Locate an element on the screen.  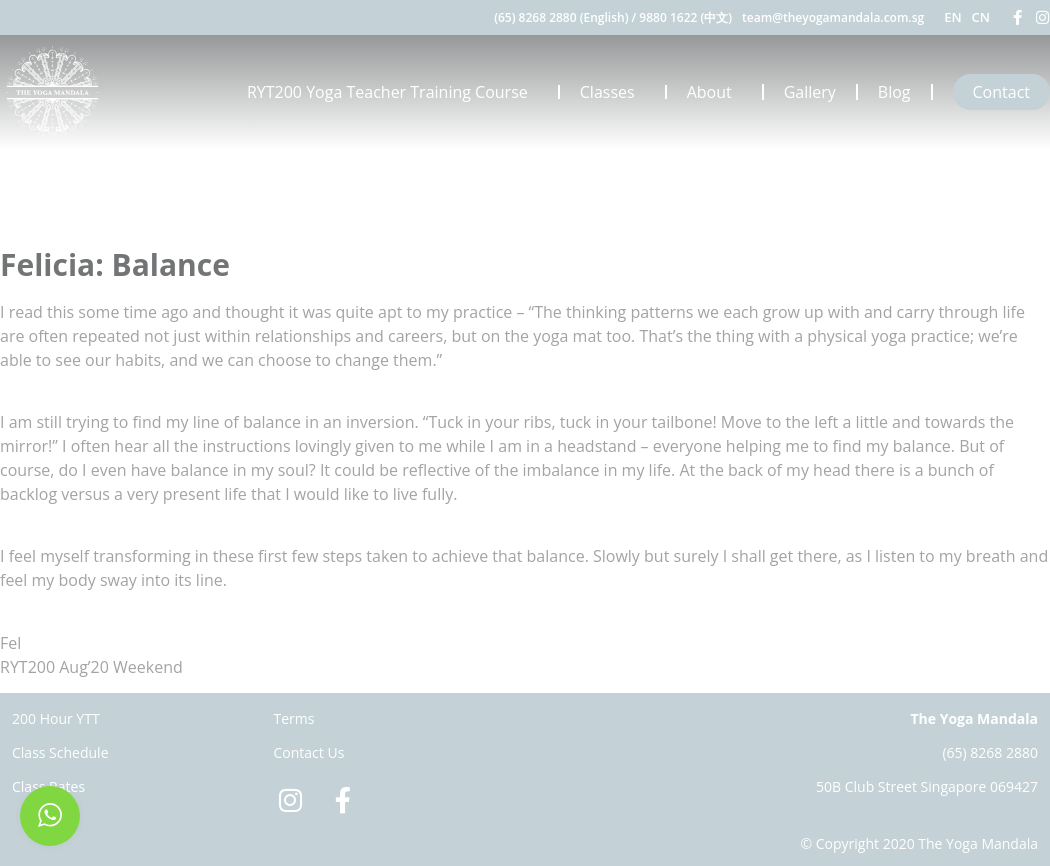
200 Hour YTT is located at coordinates (56, 718).